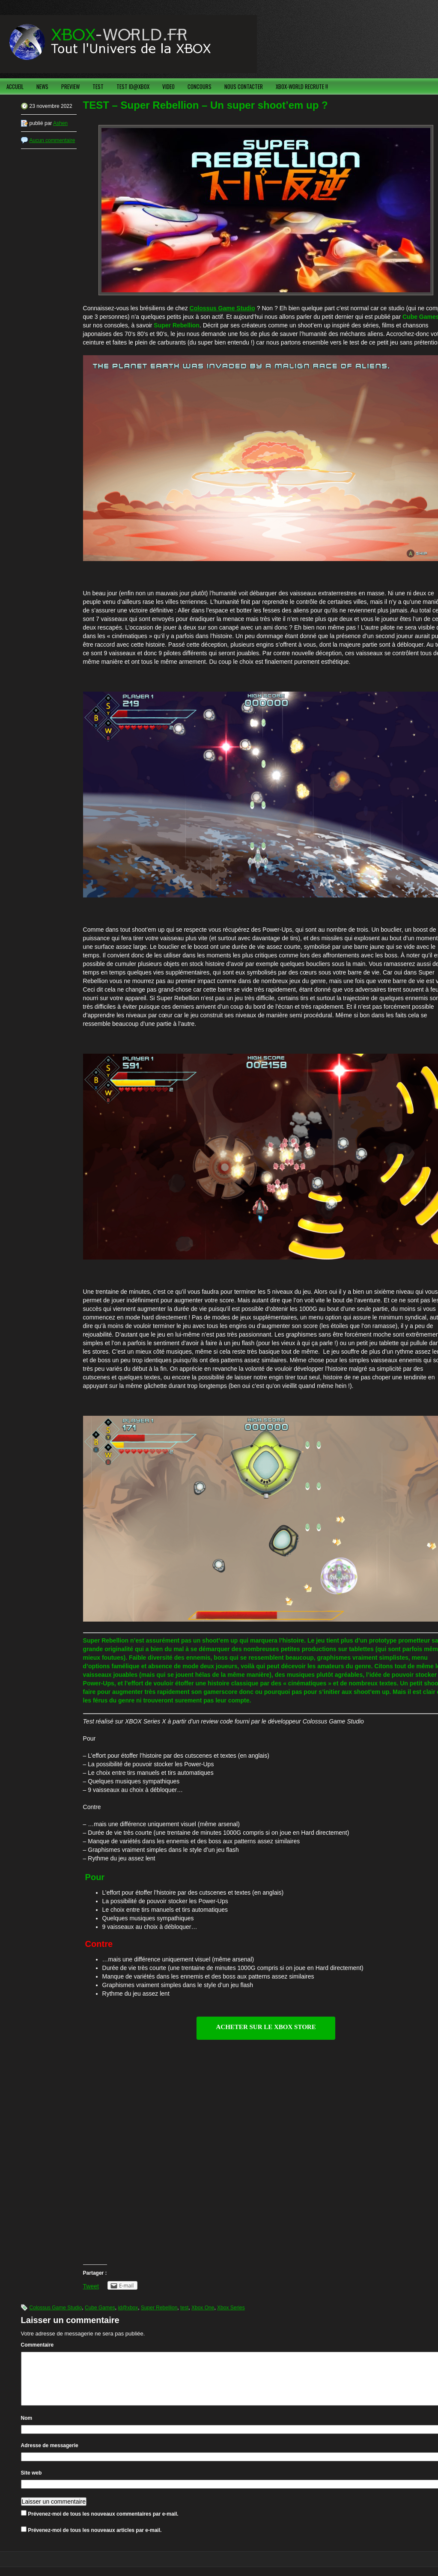 The image size is (438, 2576). I want to click on Adresse de messagerie, so click(49, 2456).